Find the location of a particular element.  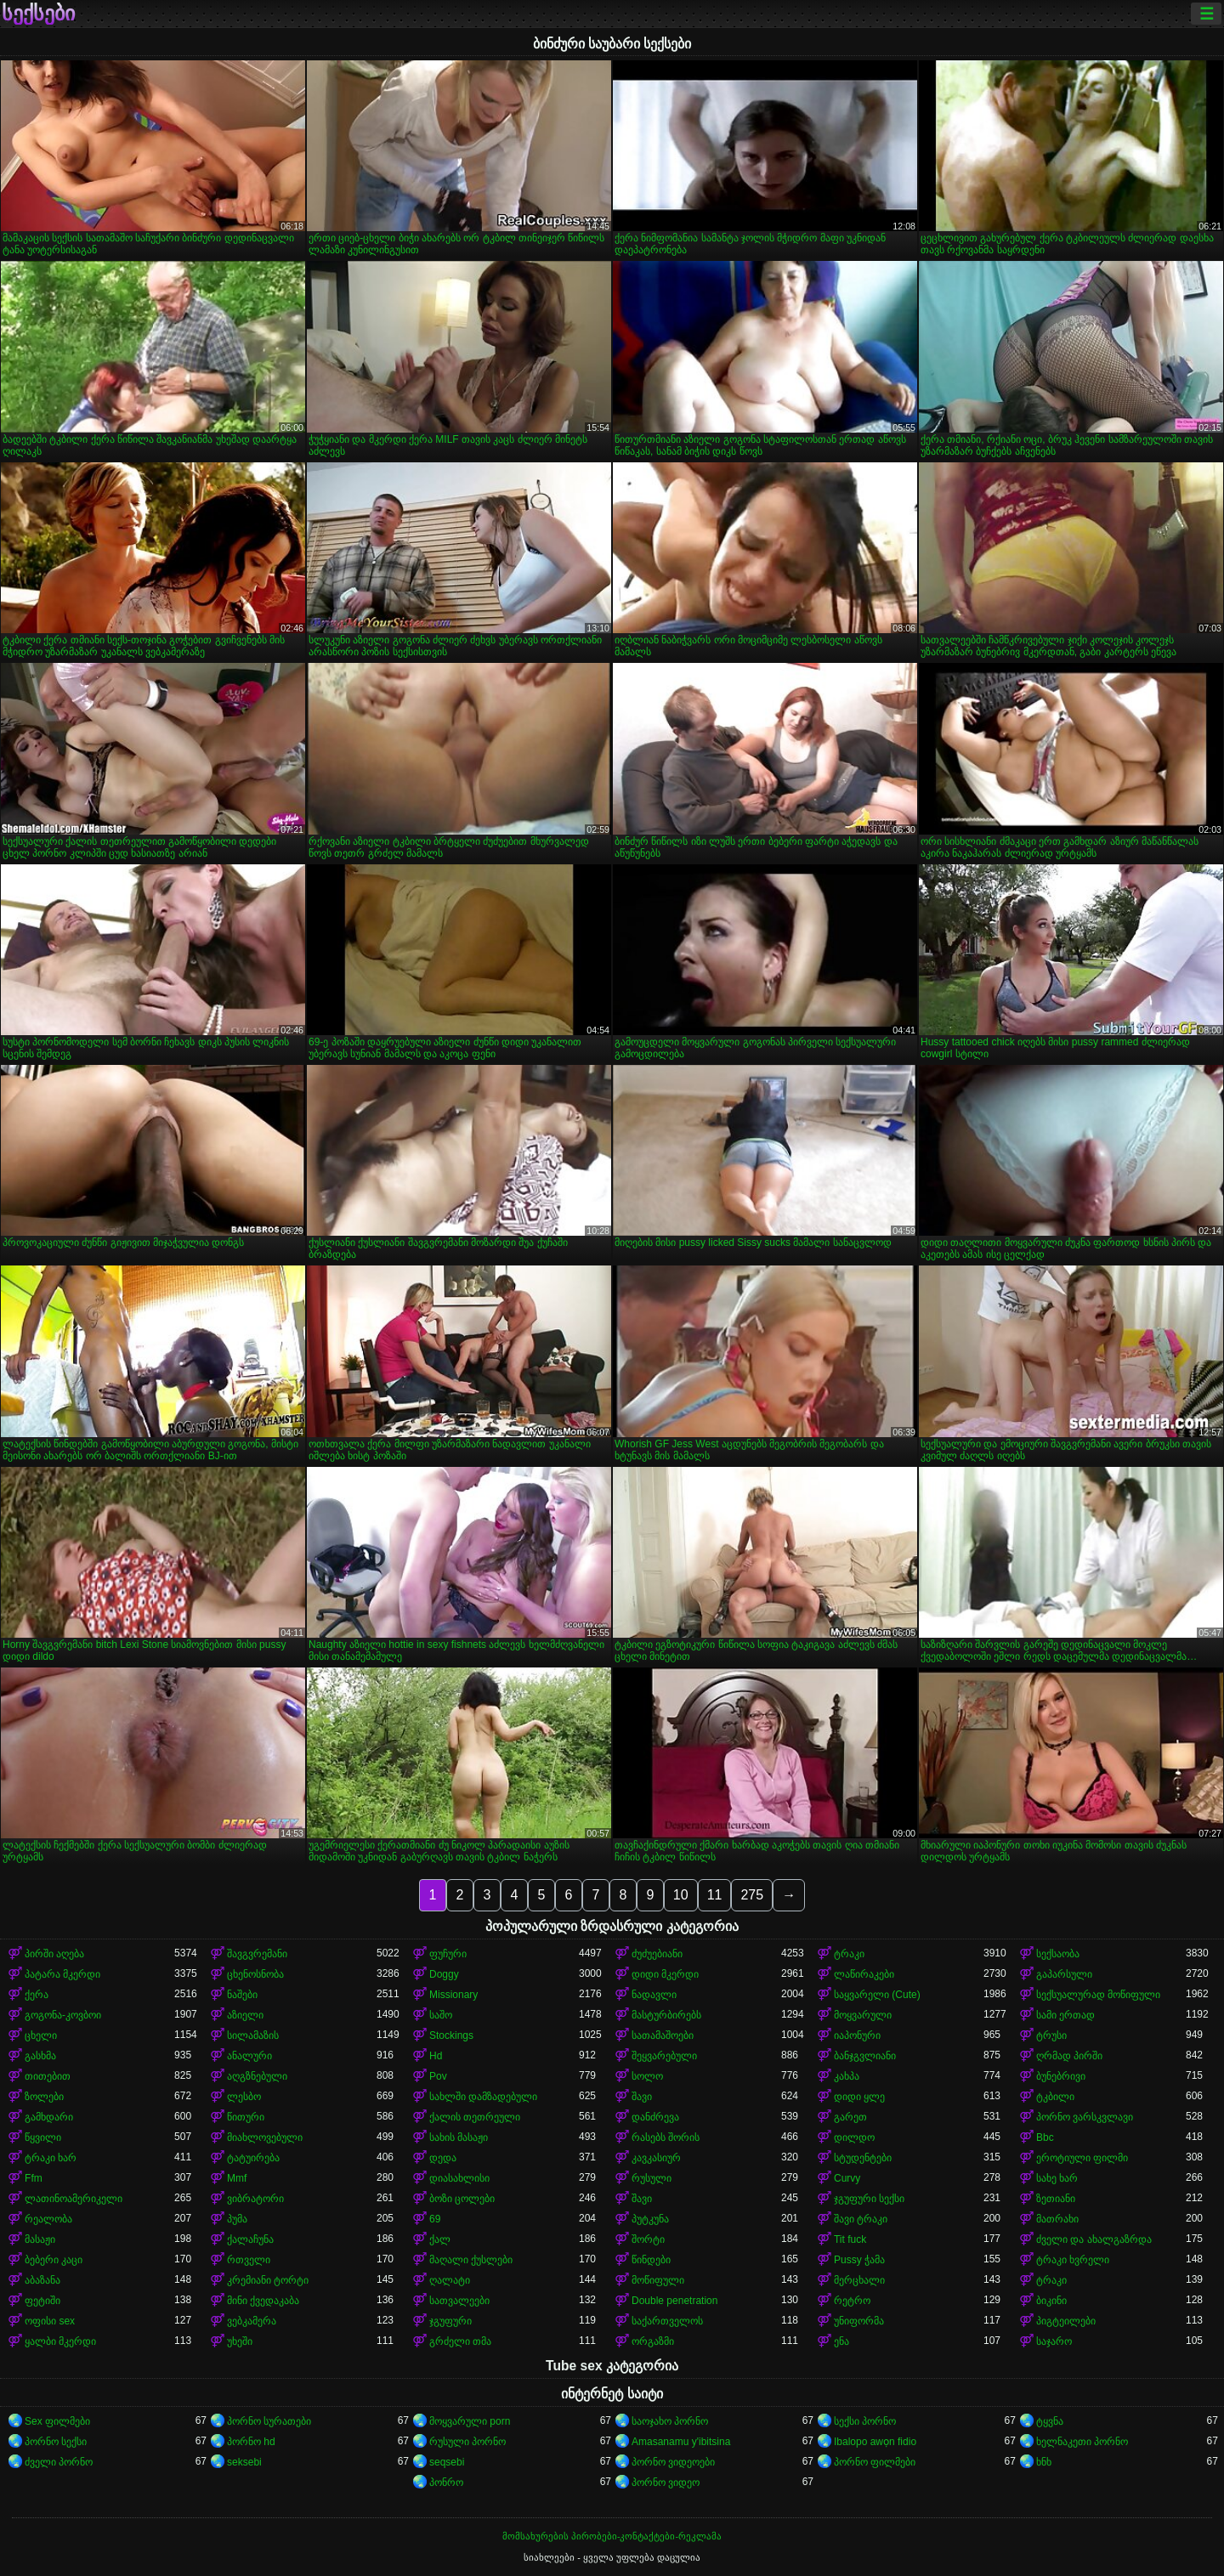

დედა is located at coordinates (442, 2158).